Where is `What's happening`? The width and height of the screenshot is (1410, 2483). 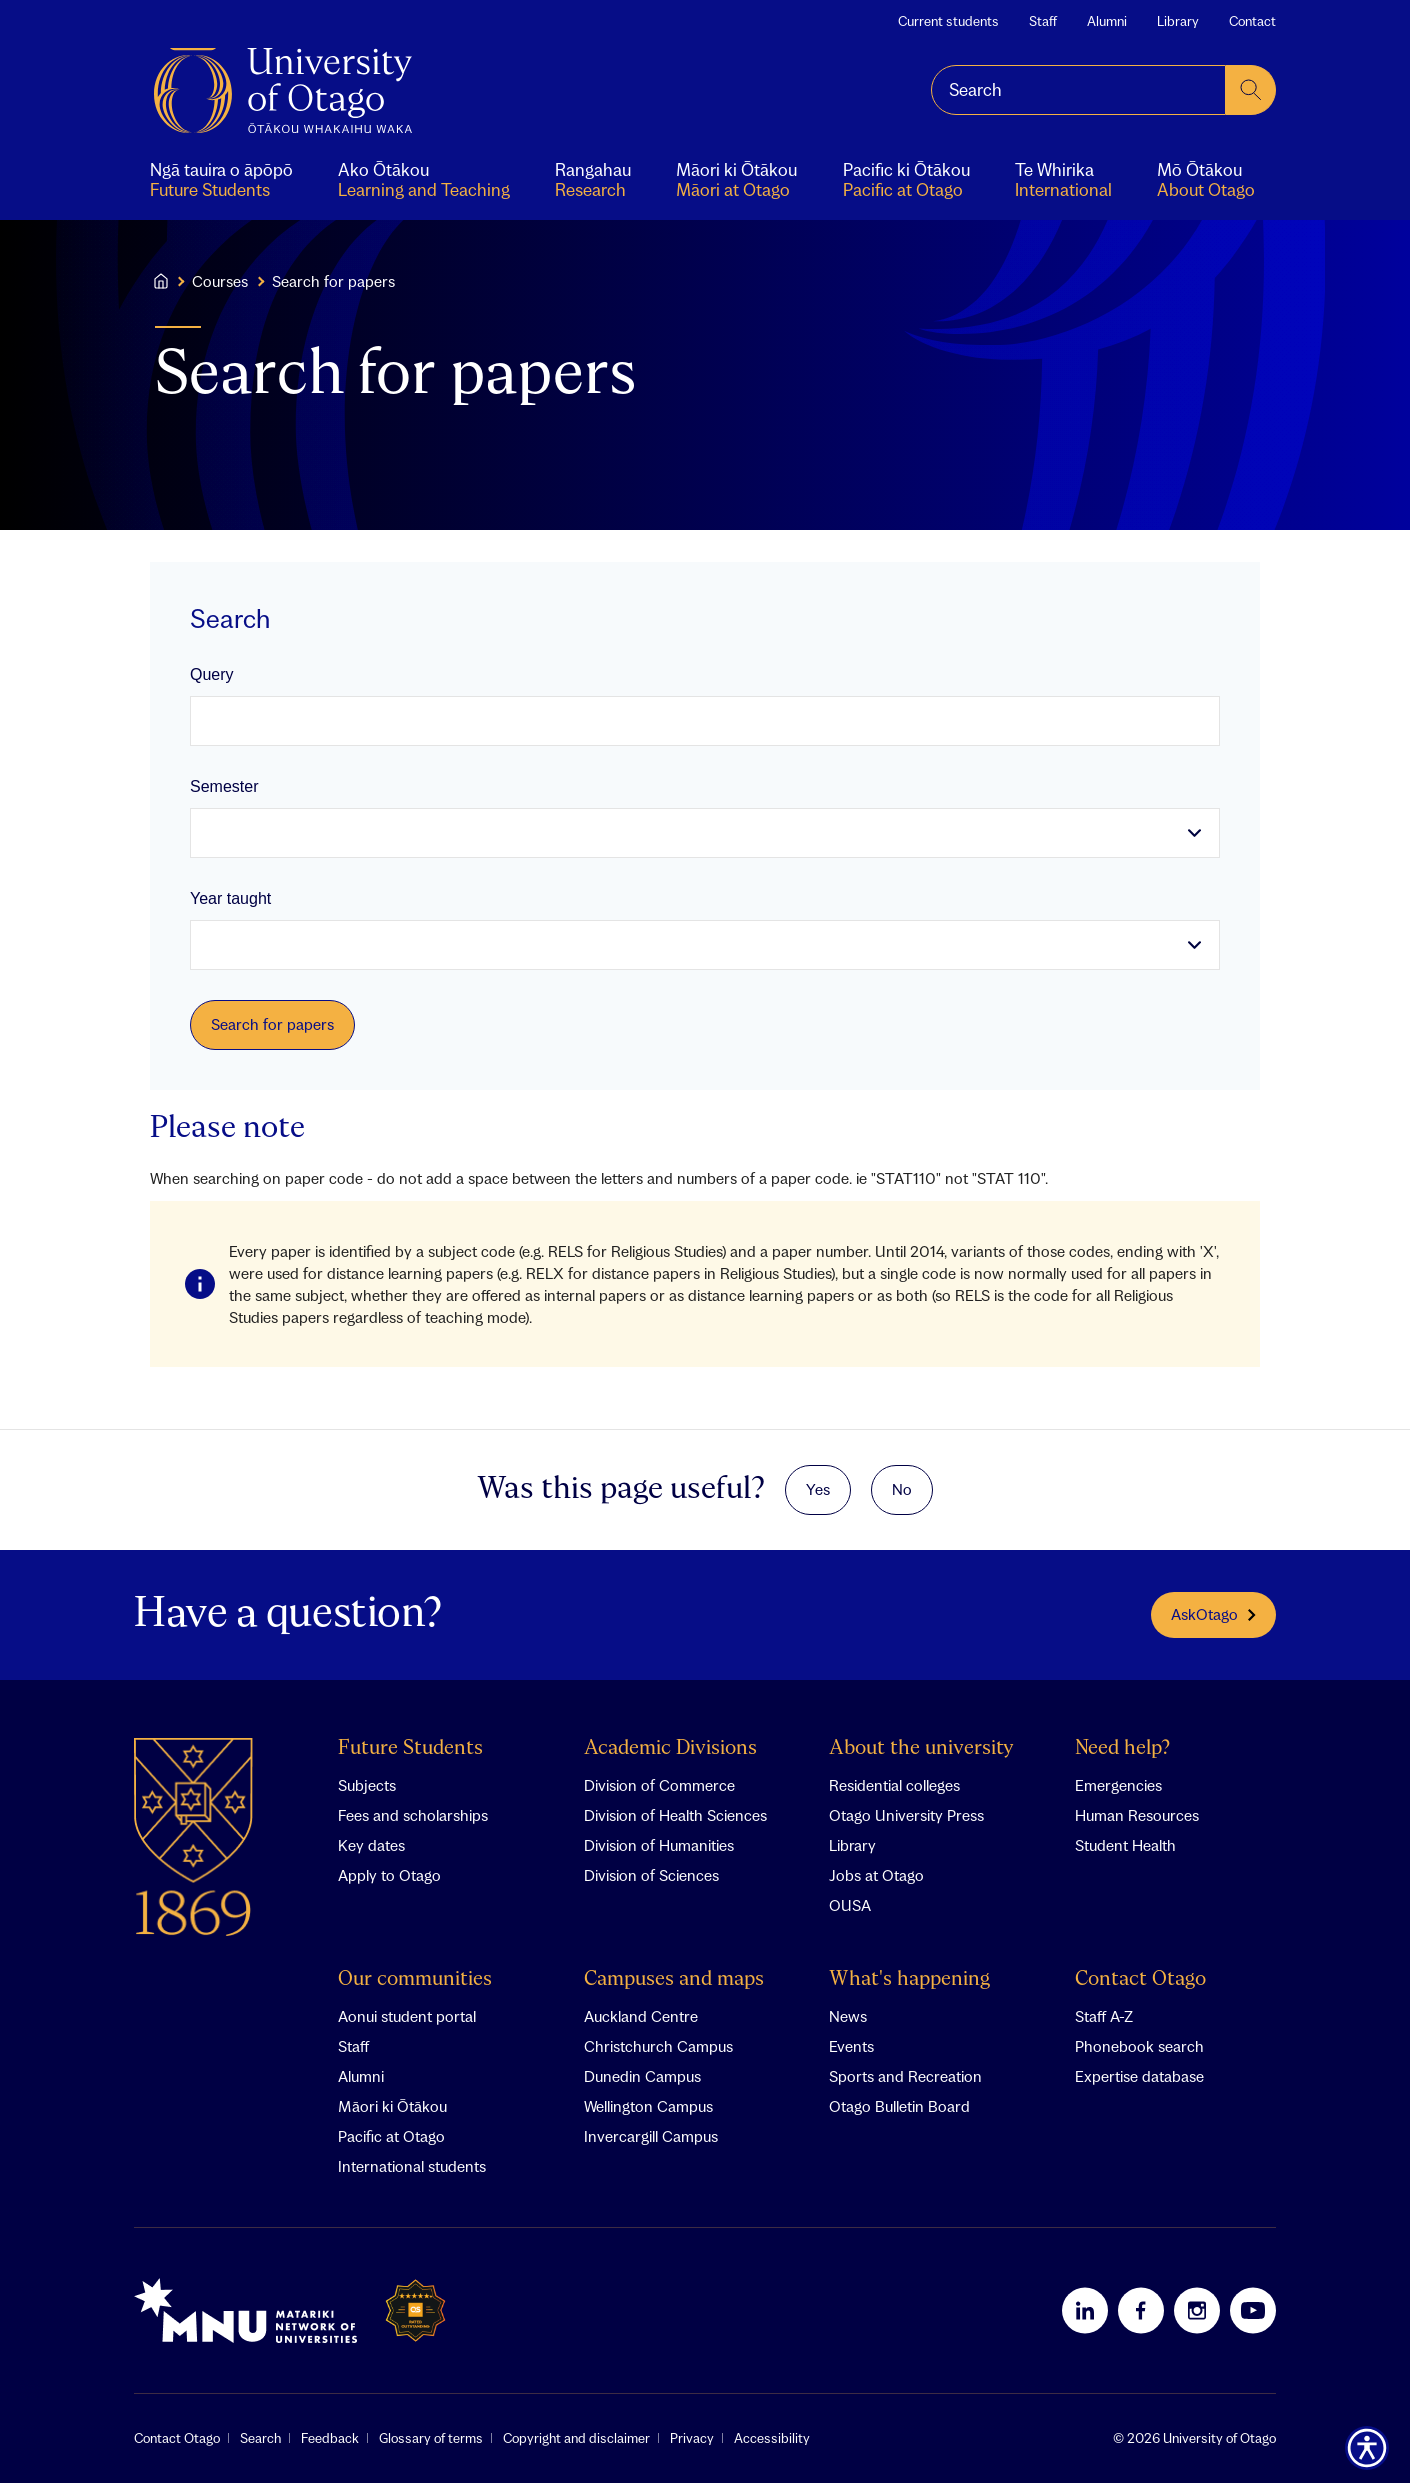
What's happening is located at coordinates (909, 1979).